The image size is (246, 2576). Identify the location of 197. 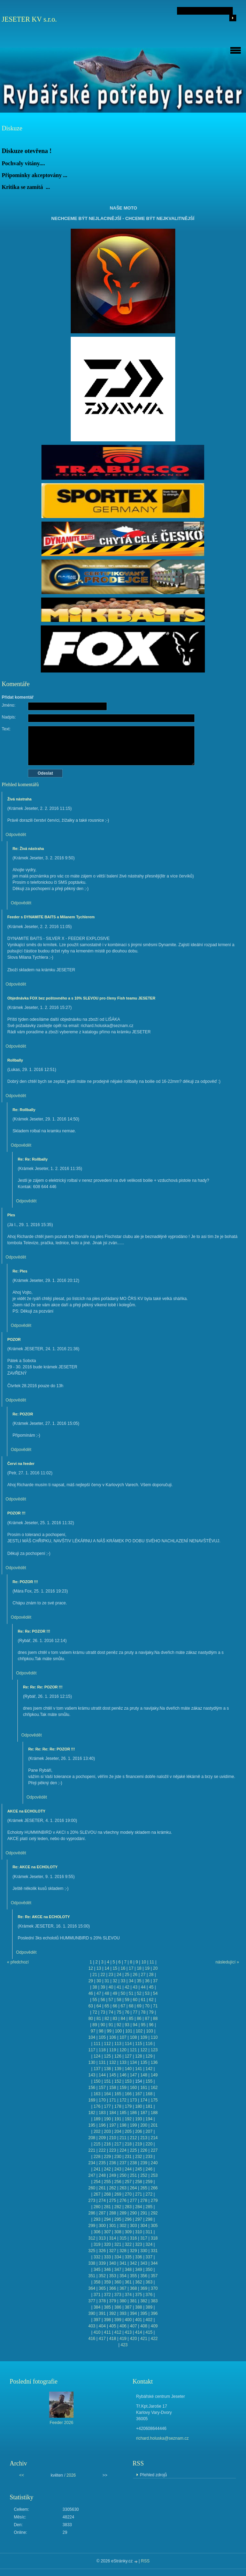
(112, 2125).